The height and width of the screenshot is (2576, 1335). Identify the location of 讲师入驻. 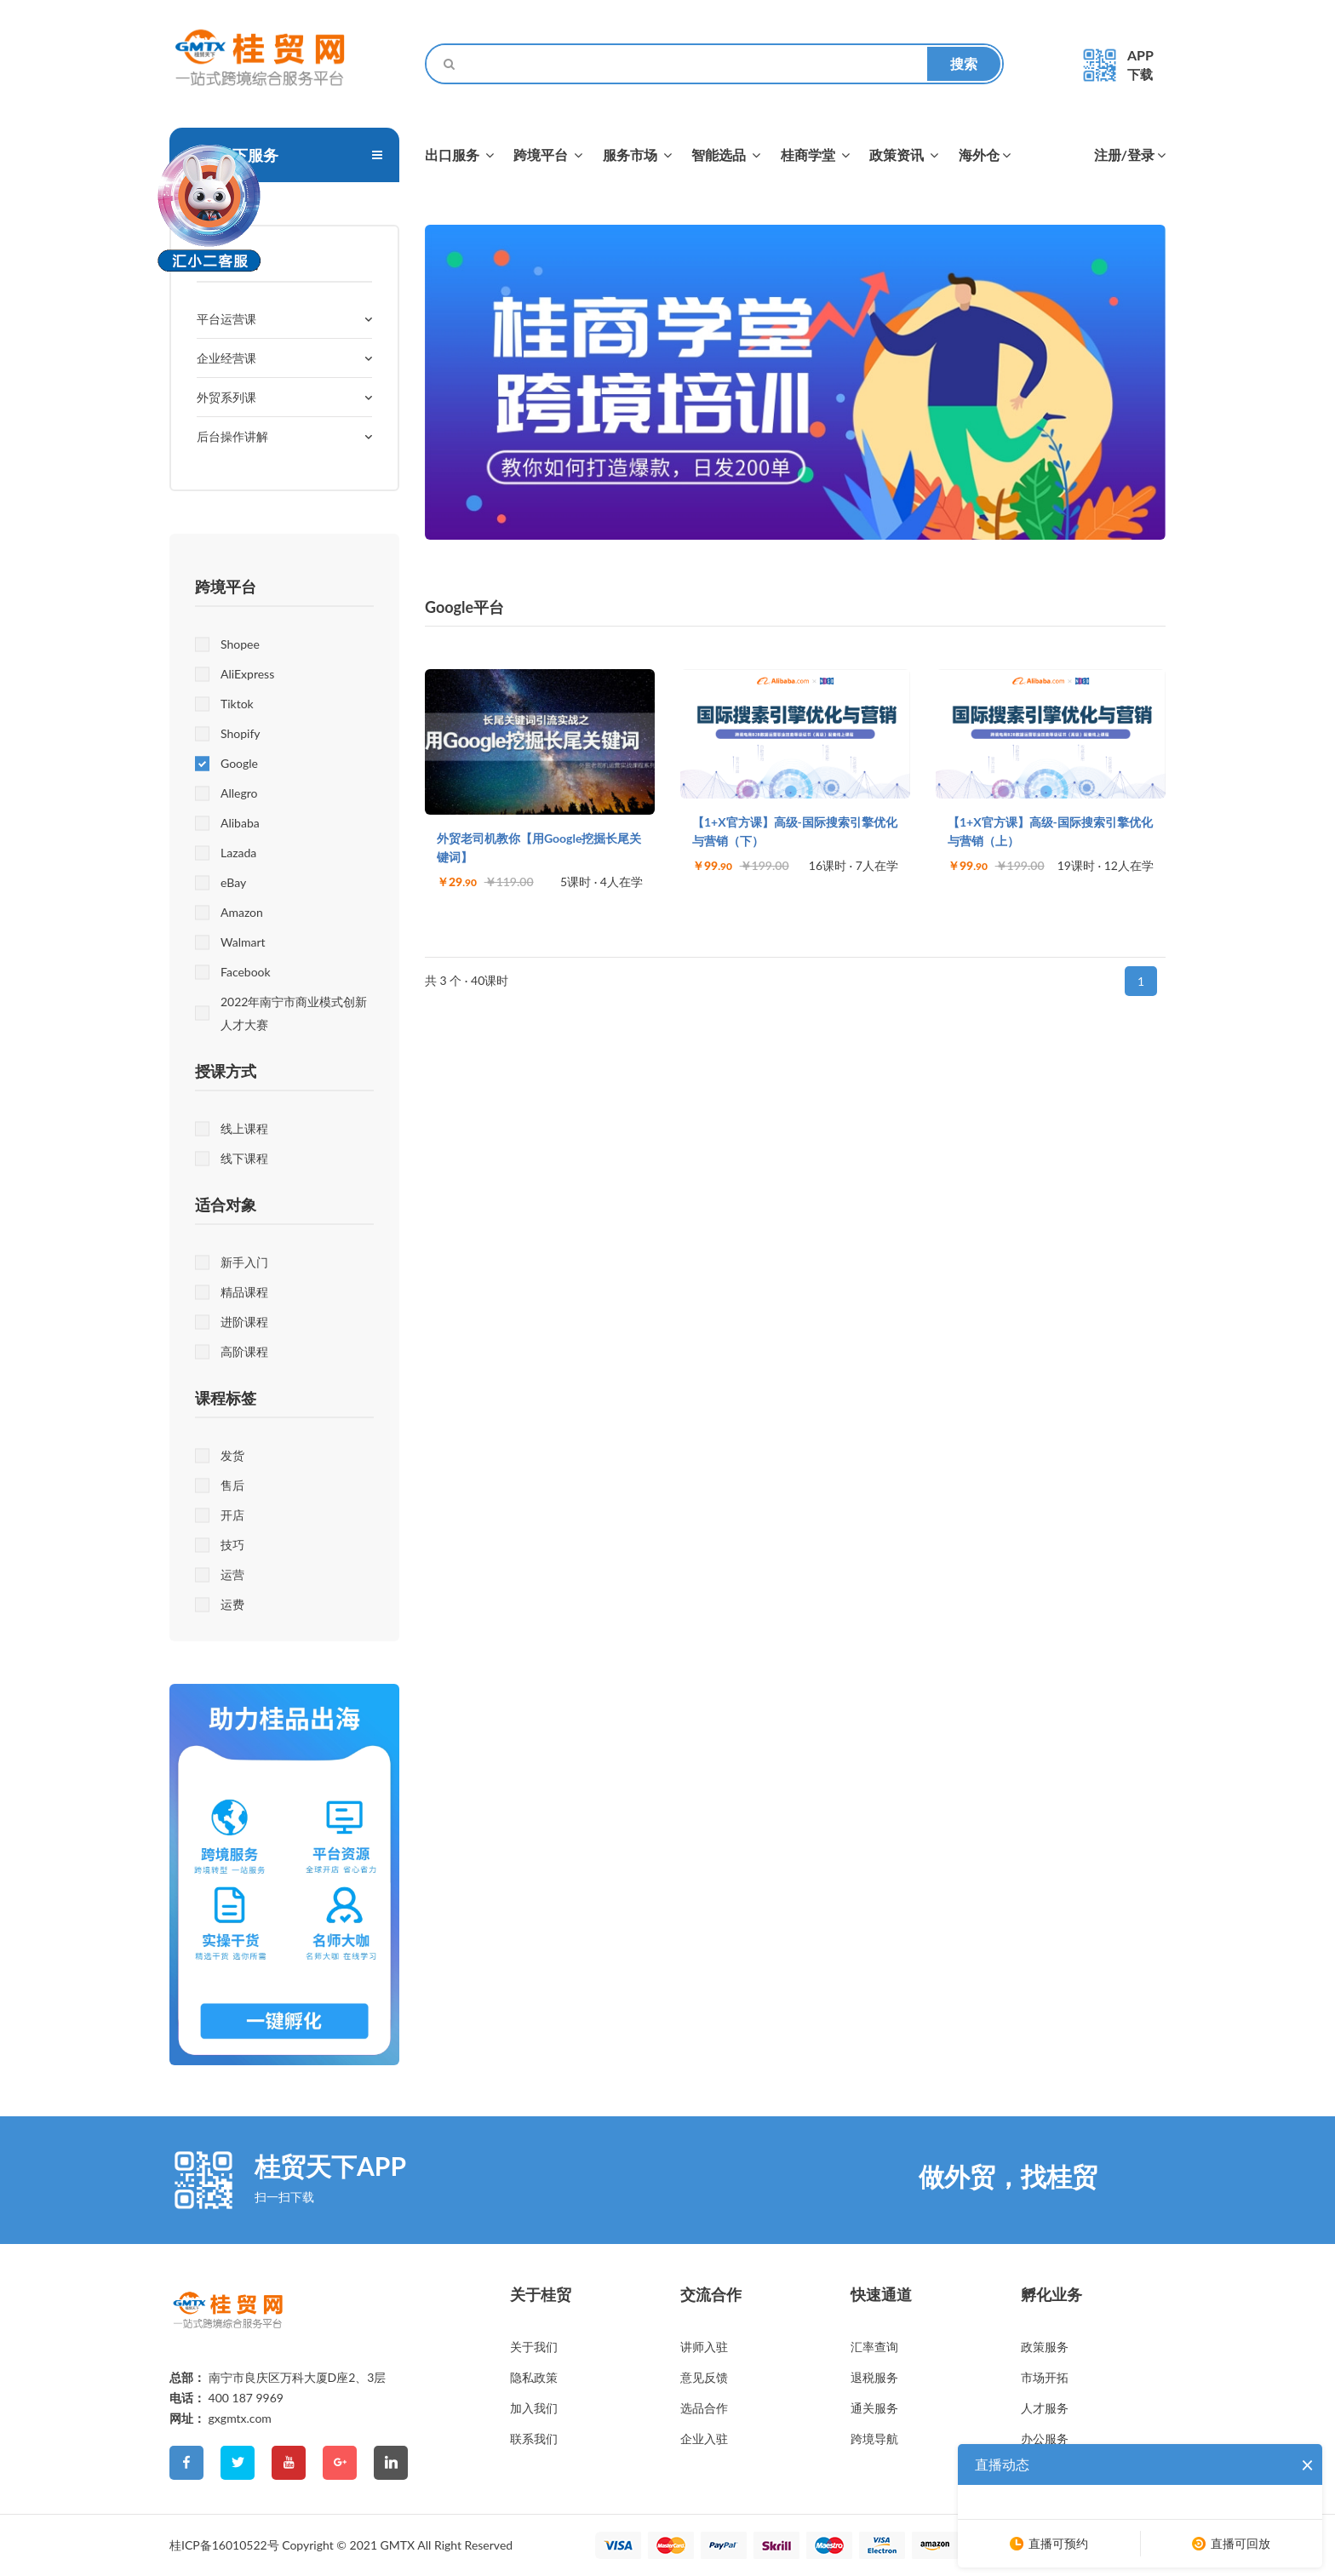
(704, 2346).